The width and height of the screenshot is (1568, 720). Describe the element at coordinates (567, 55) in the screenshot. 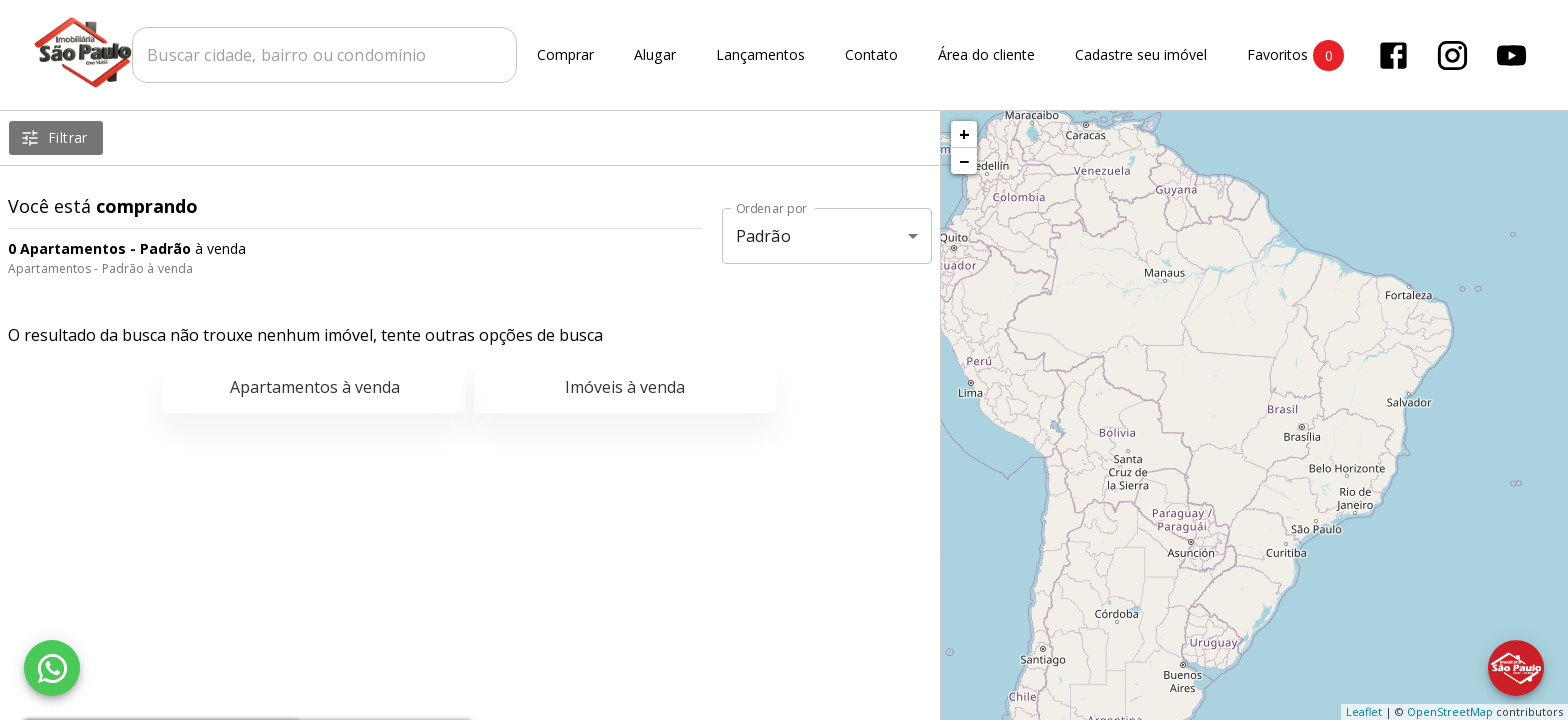

I see `Comprar` at that location.